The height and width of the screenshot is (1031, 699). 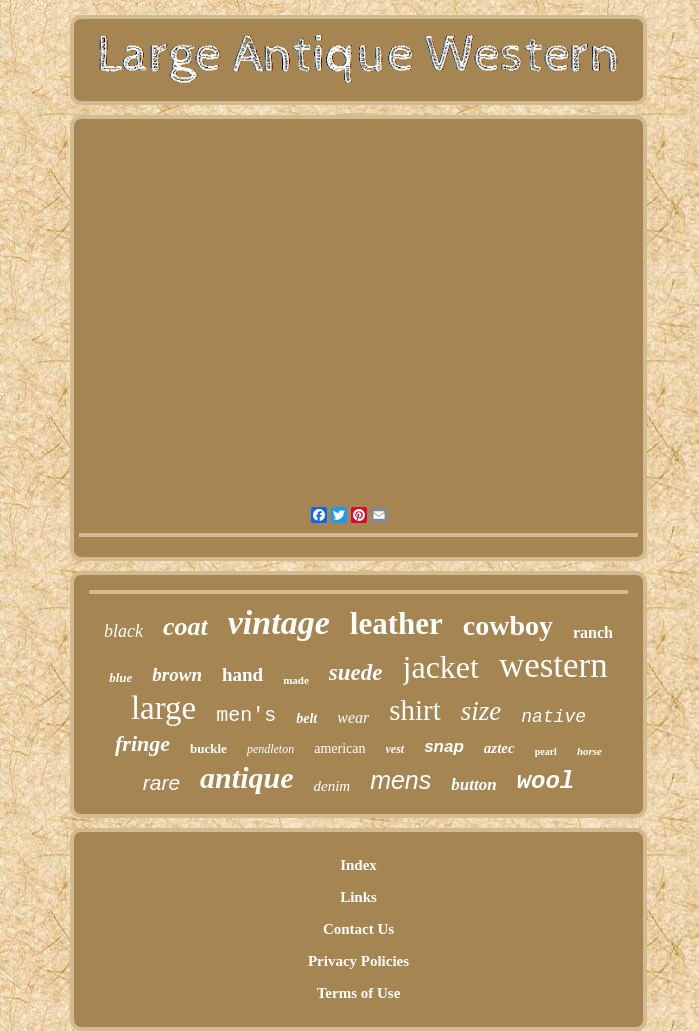 What do you see at coordinates (499, 748) in the screenshot?
I see `aztec` at bounding box center [499, 748].